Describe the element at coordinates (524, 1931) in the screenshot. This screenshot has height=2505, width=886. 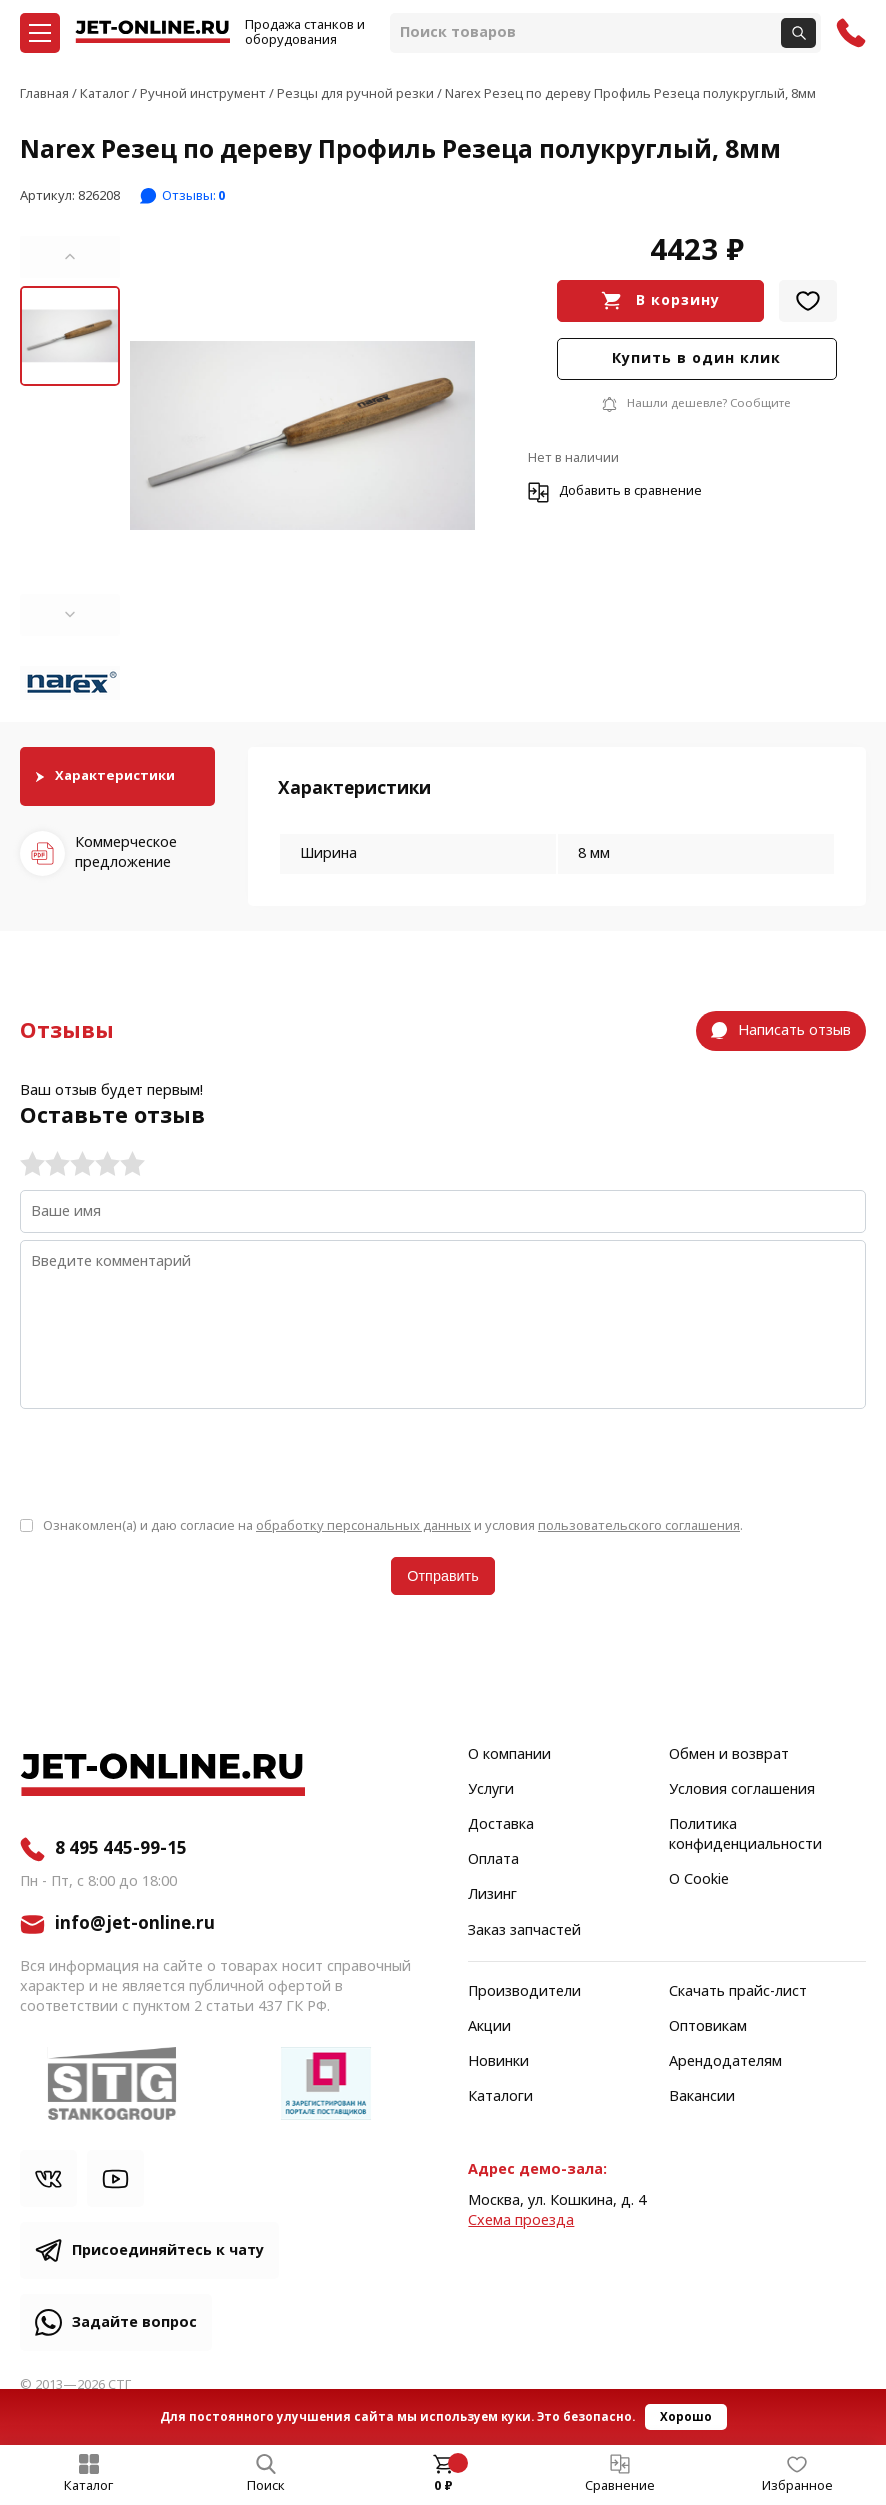
I see `Заказ запчастей` at that location.